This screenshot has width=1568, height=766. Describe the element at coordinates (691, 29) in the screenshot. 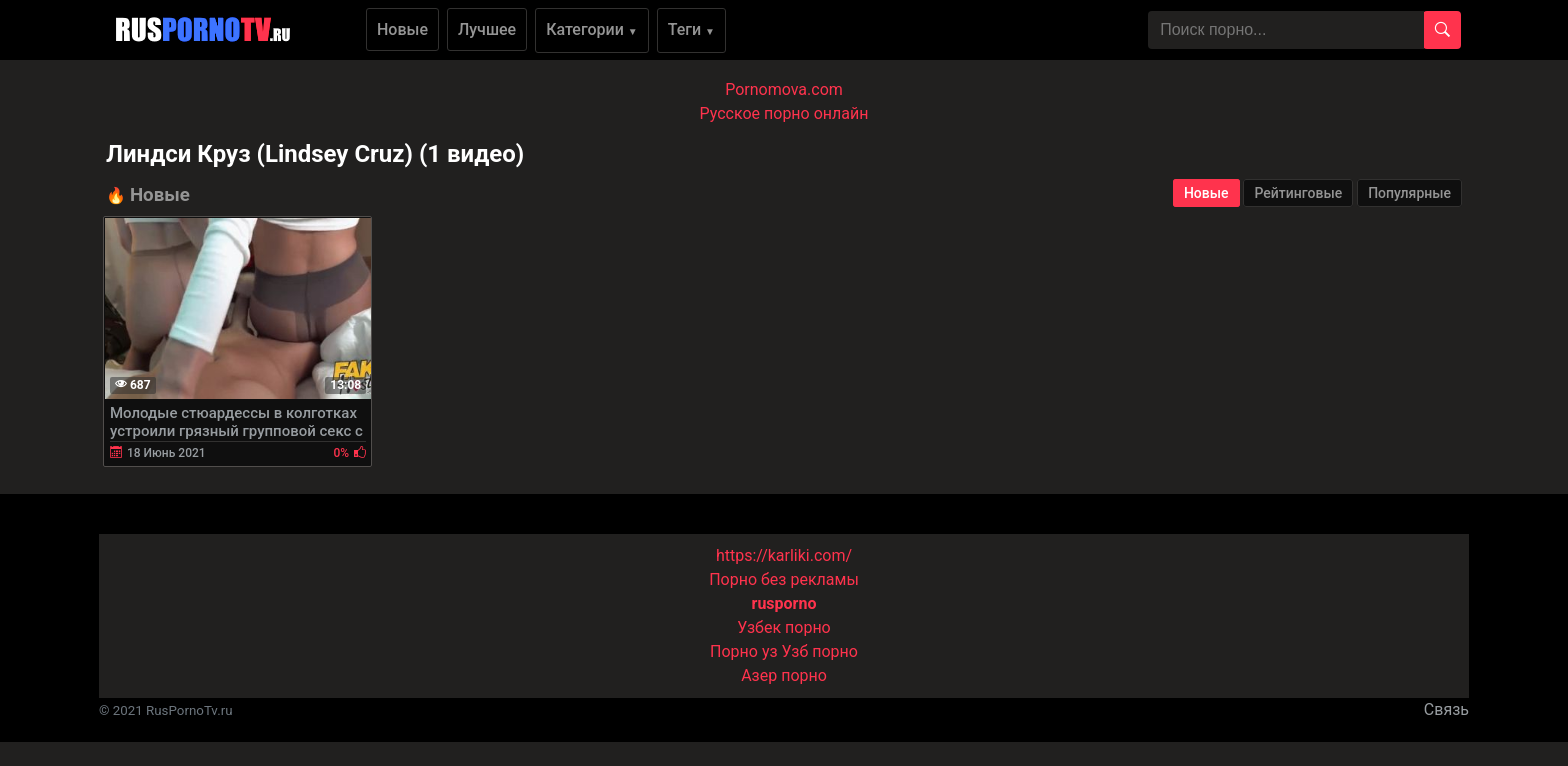

I see `Теги` at that location.